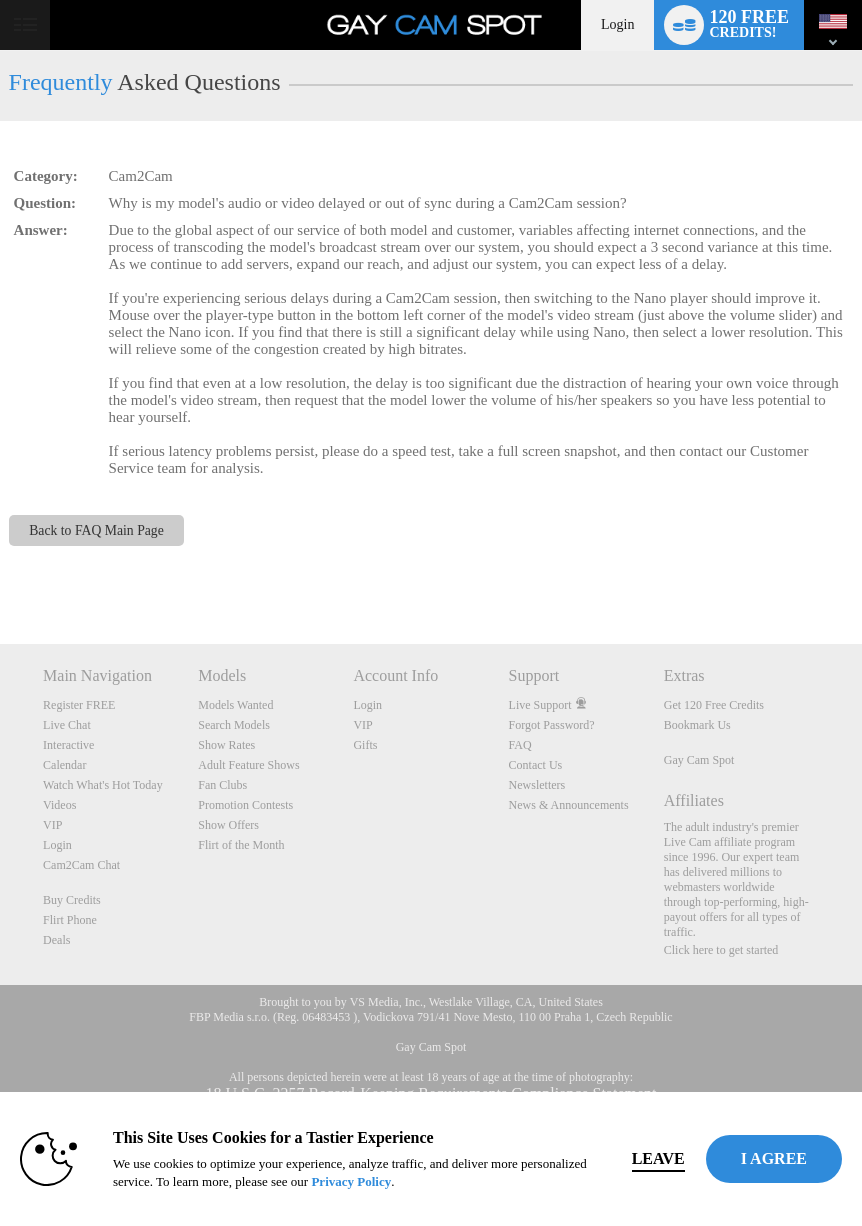  Describe the element at coordinates (70, 920) in the screenshot. I see `Flirt Phone` at that location.